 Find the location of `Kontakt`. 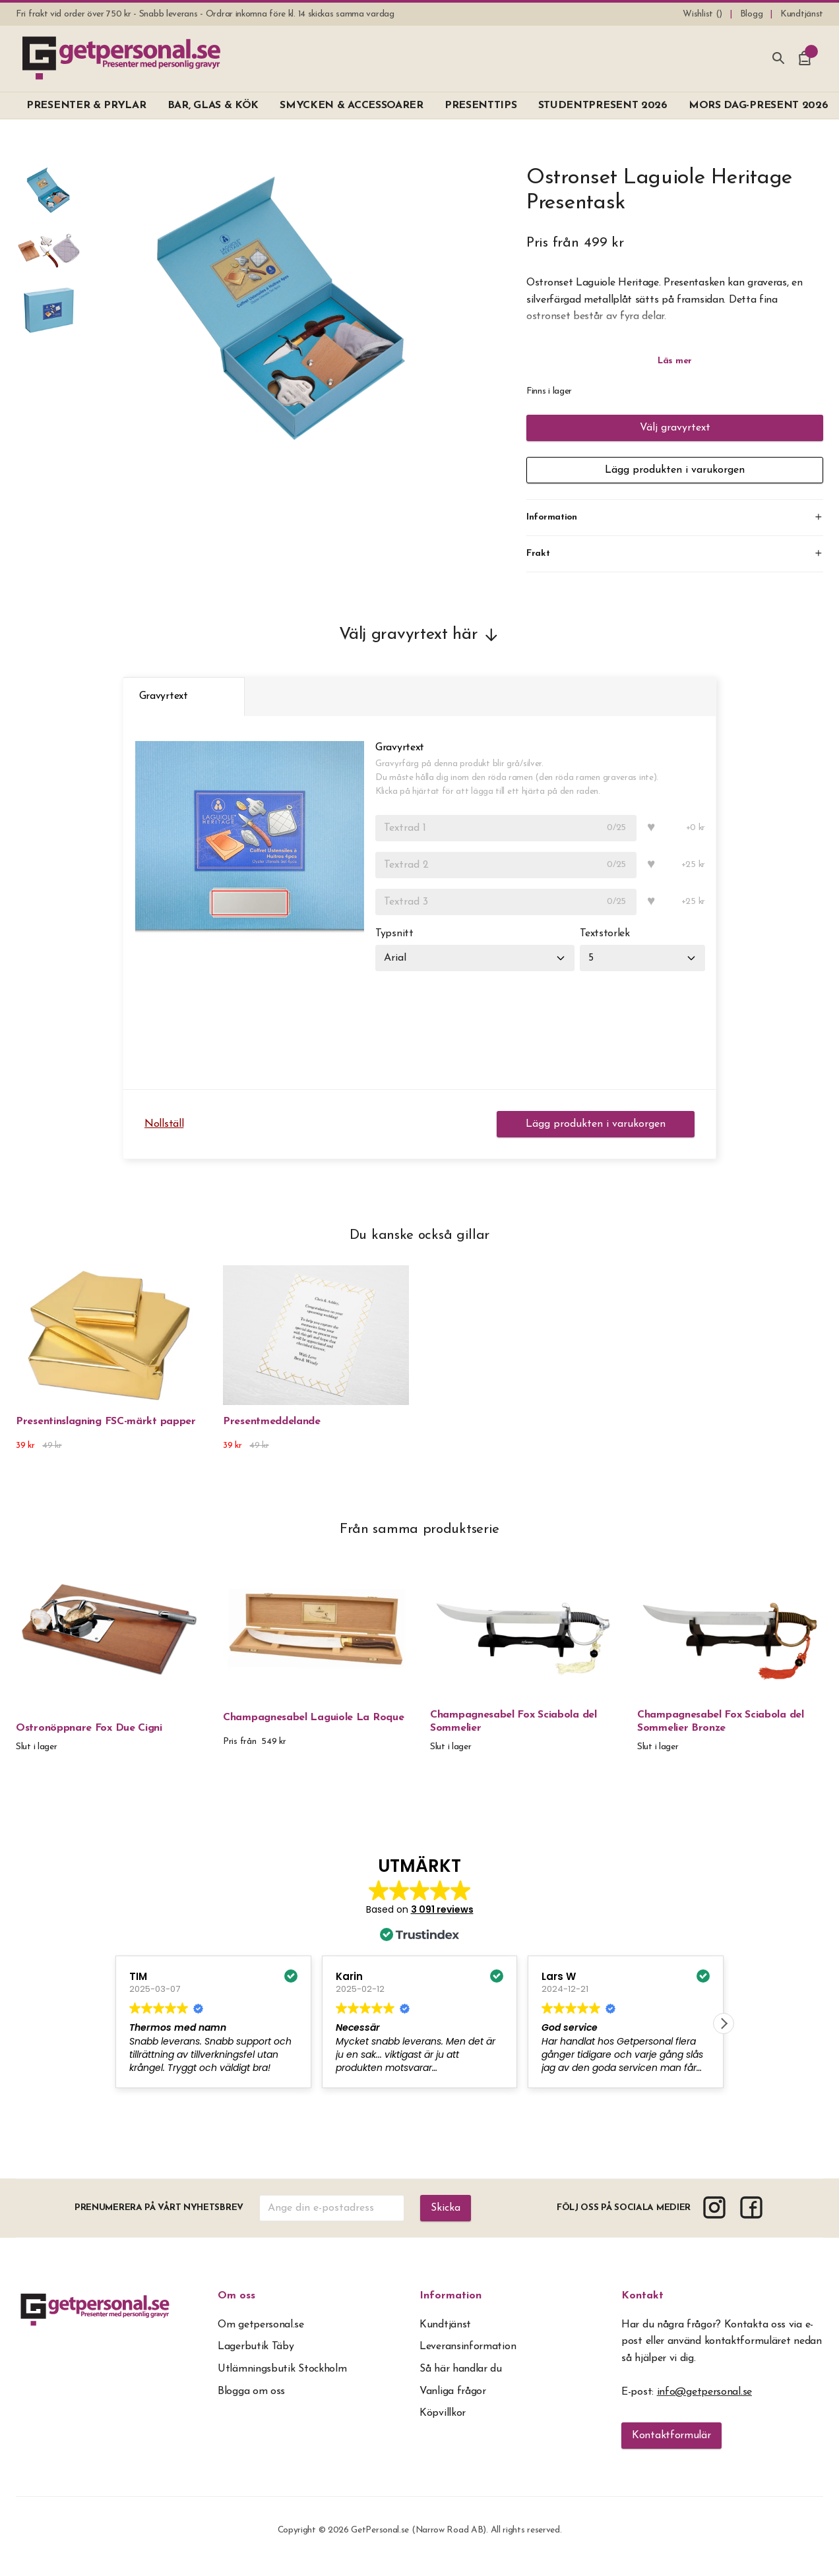

Kontakt is located at coordinates (642, 2296).